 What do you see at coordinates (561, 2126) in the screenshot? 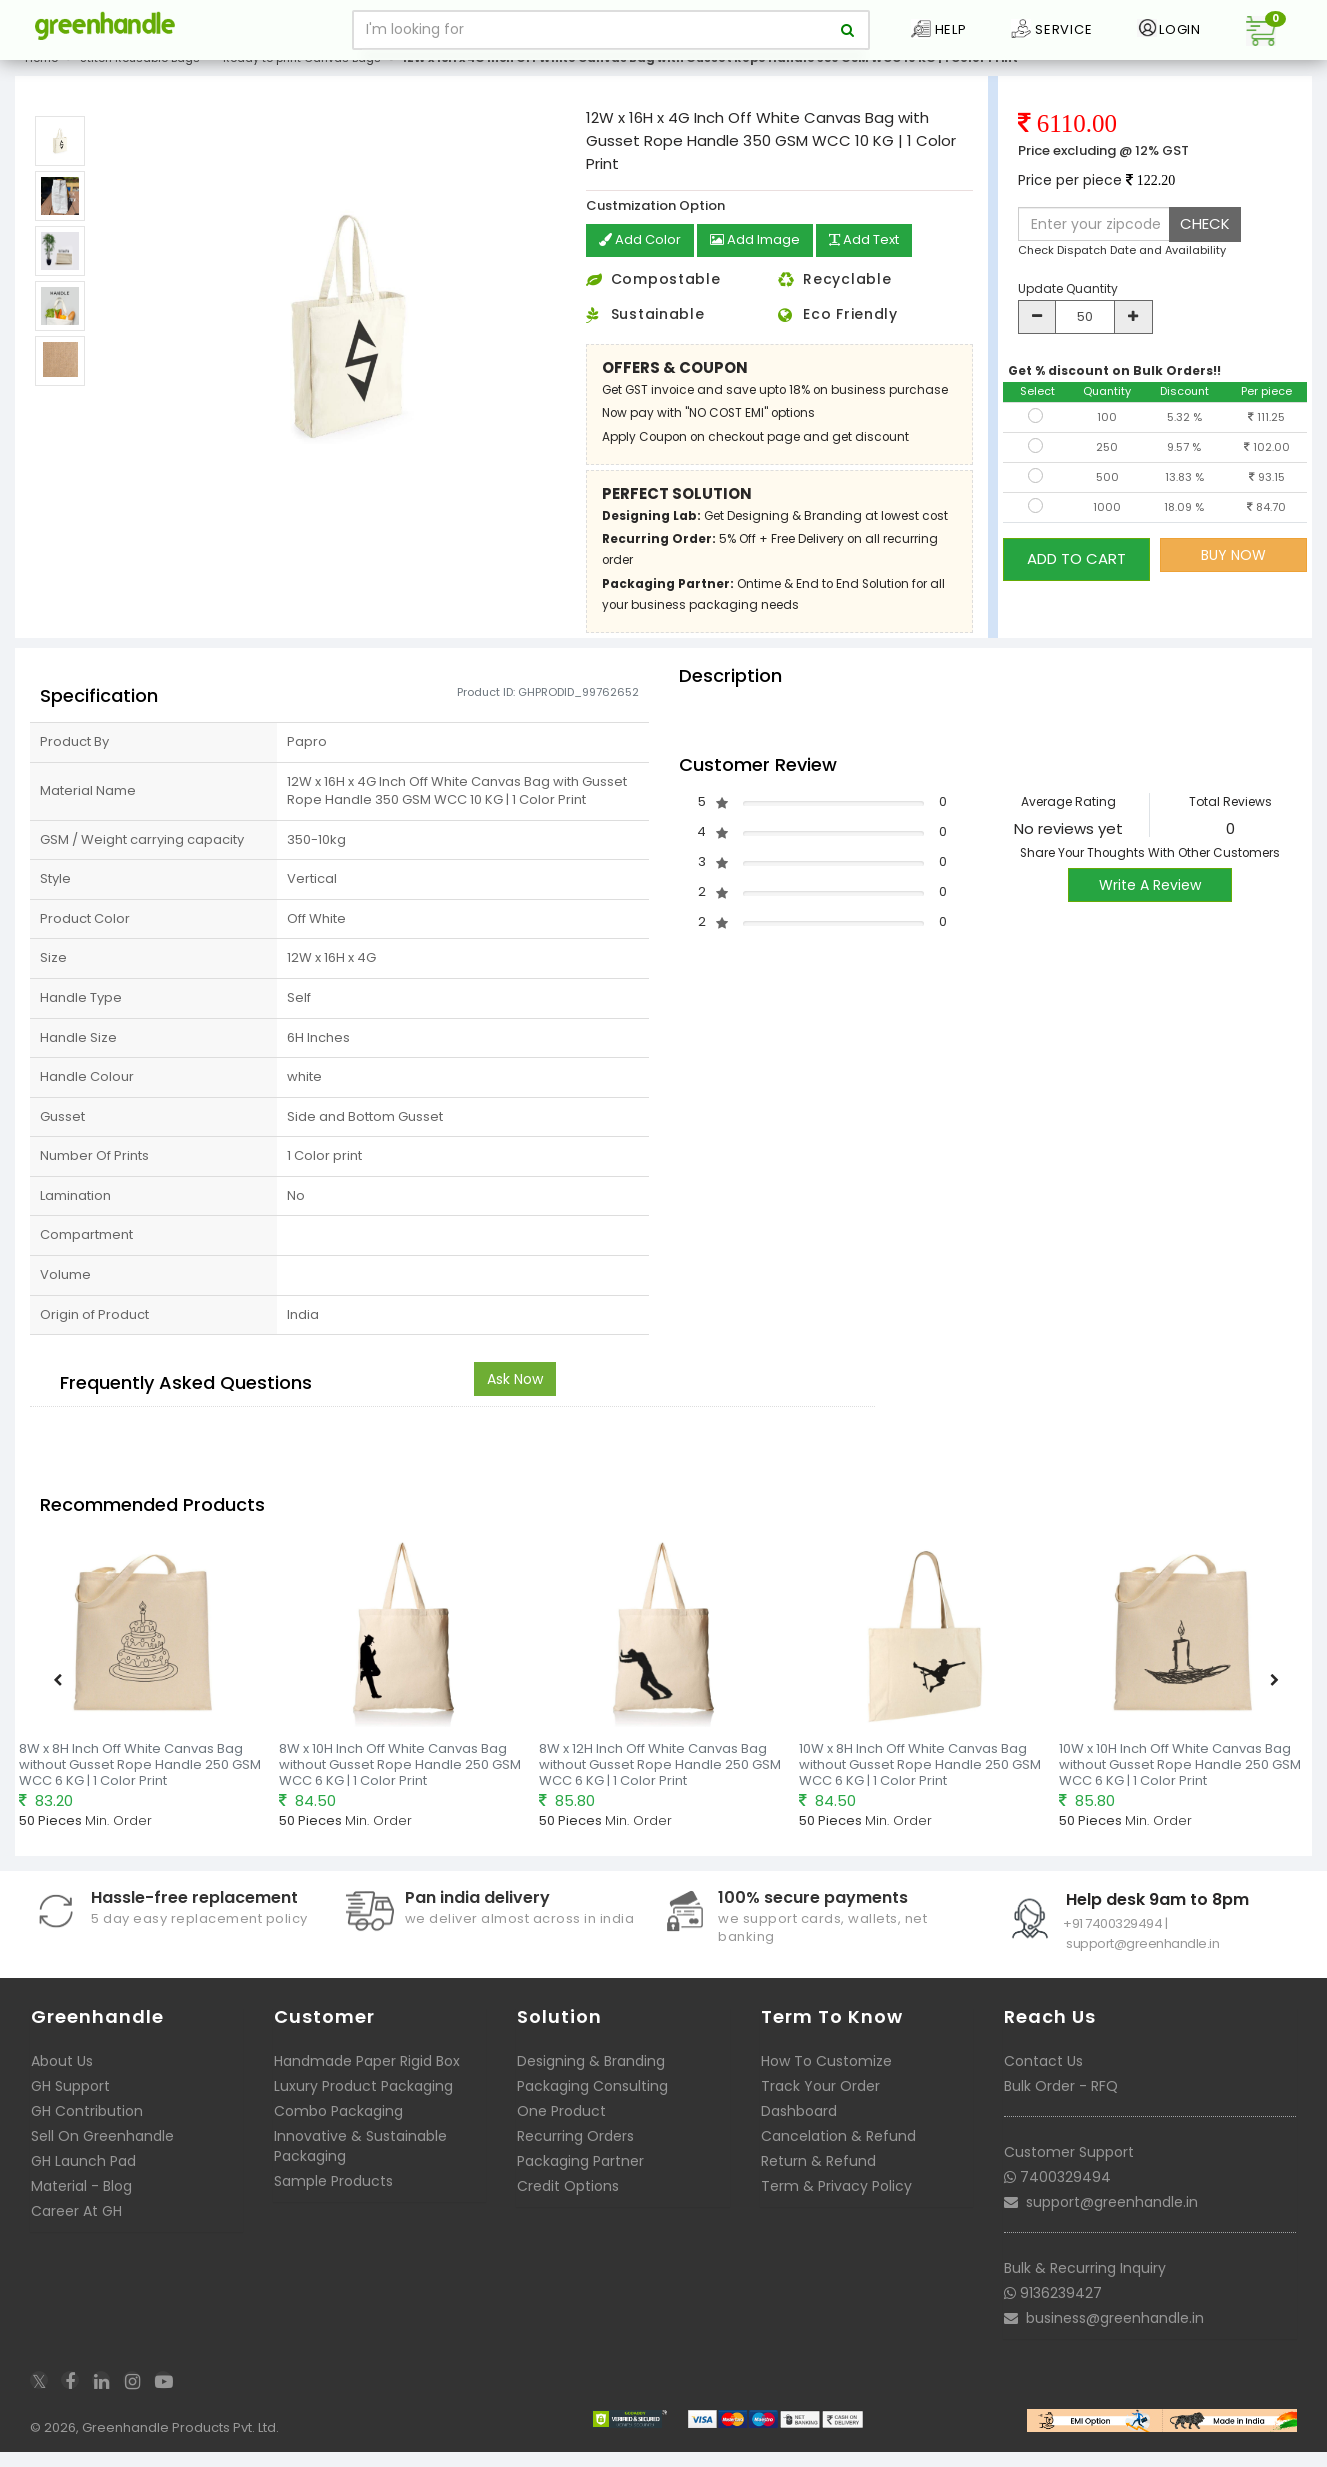
I see `One Product` at bounding box center [561, 2126].